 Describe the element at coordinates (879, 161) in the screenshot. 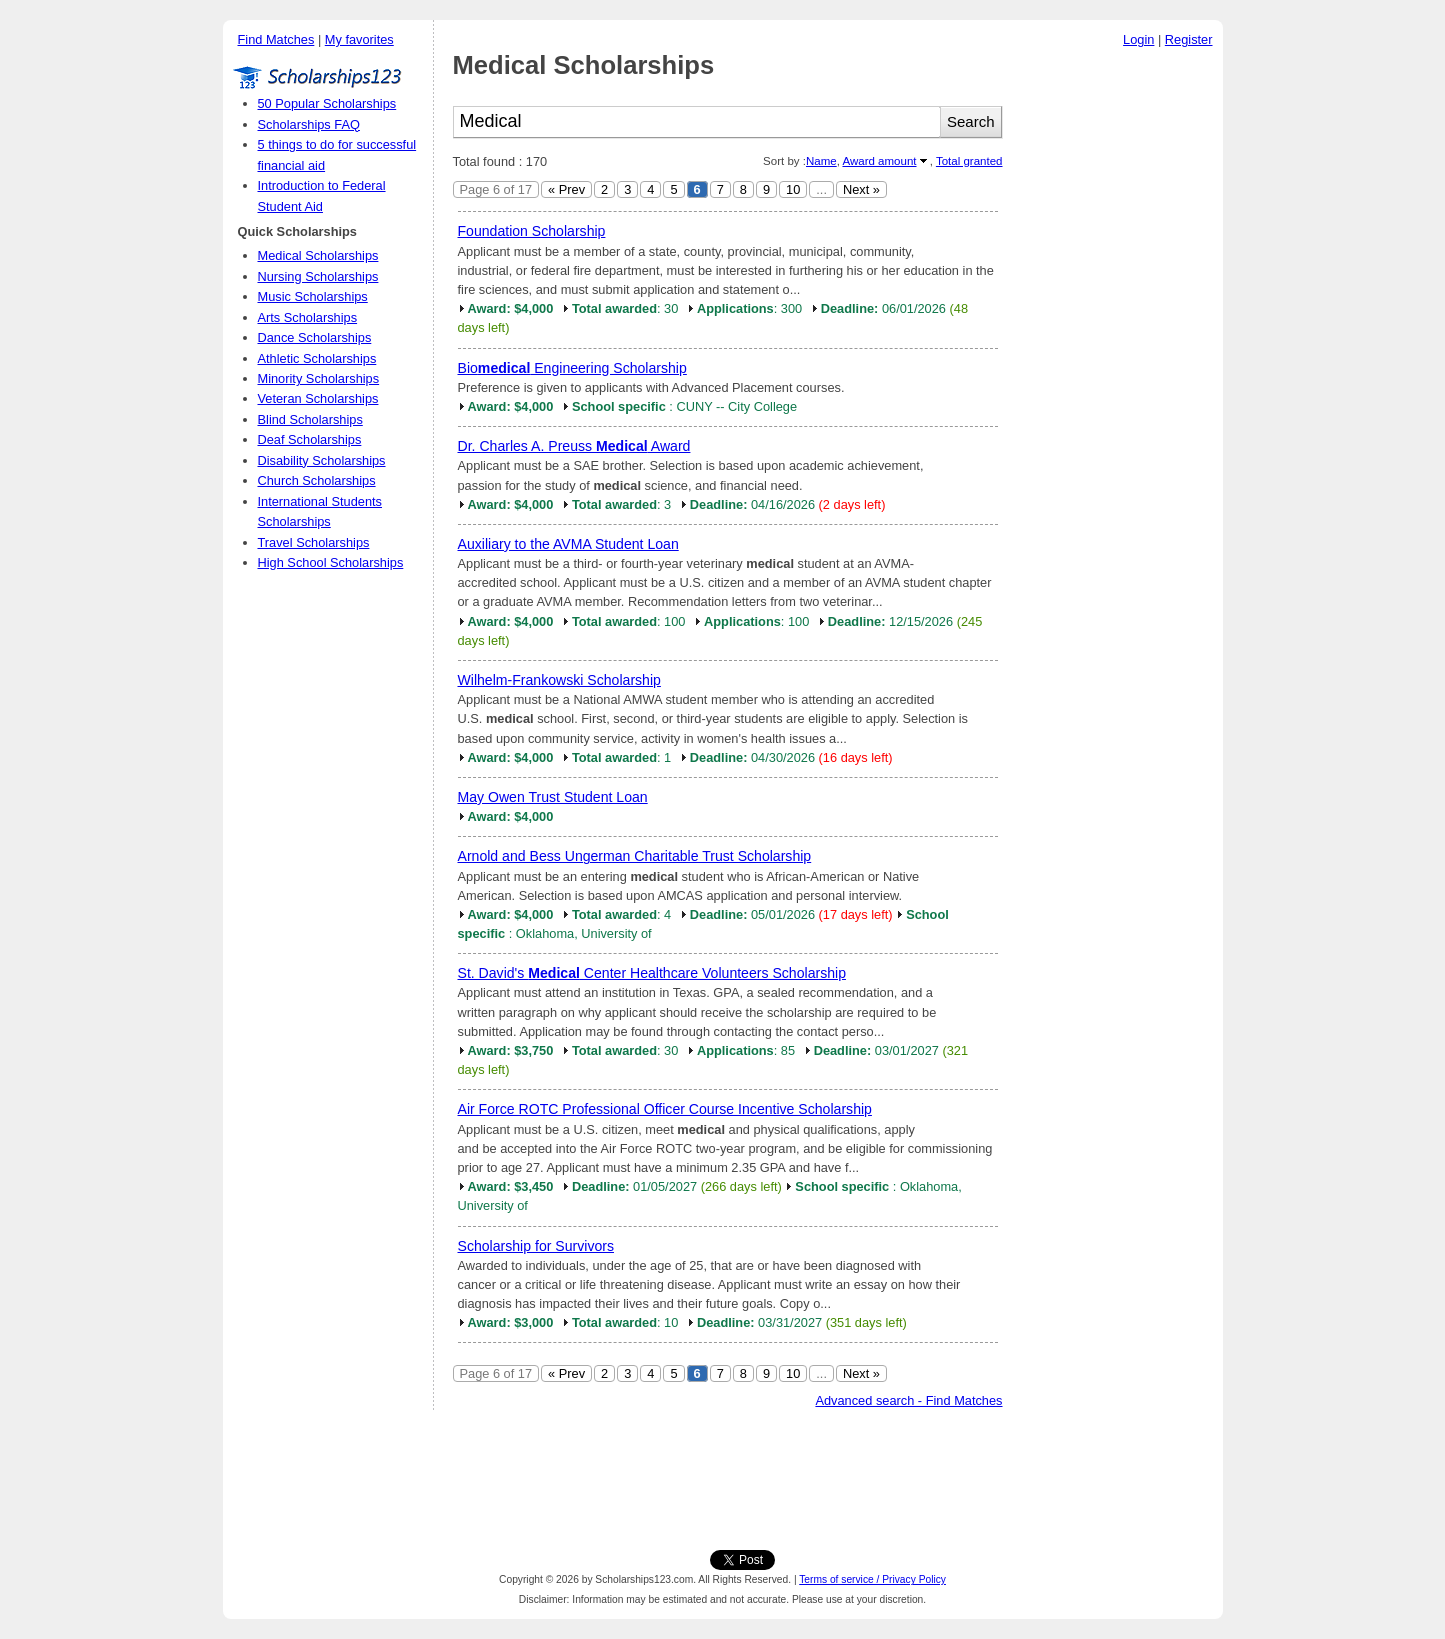

I see `Award amount` at that location.